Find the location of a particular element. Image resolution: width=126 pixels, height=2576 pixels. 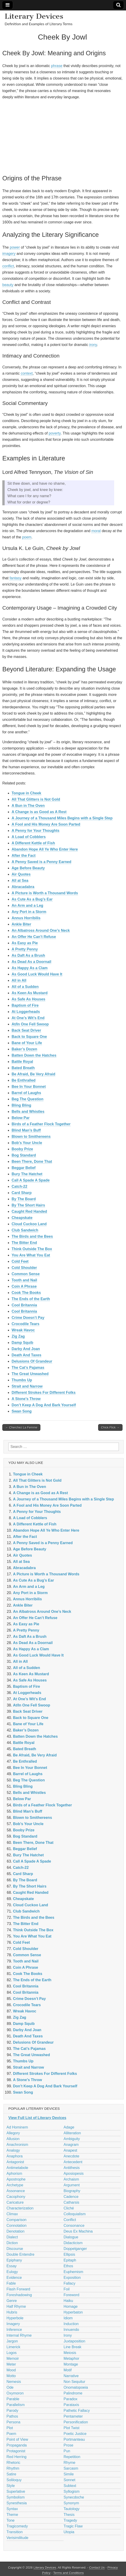

Double Entendre is located at coordinates (20, 2254).